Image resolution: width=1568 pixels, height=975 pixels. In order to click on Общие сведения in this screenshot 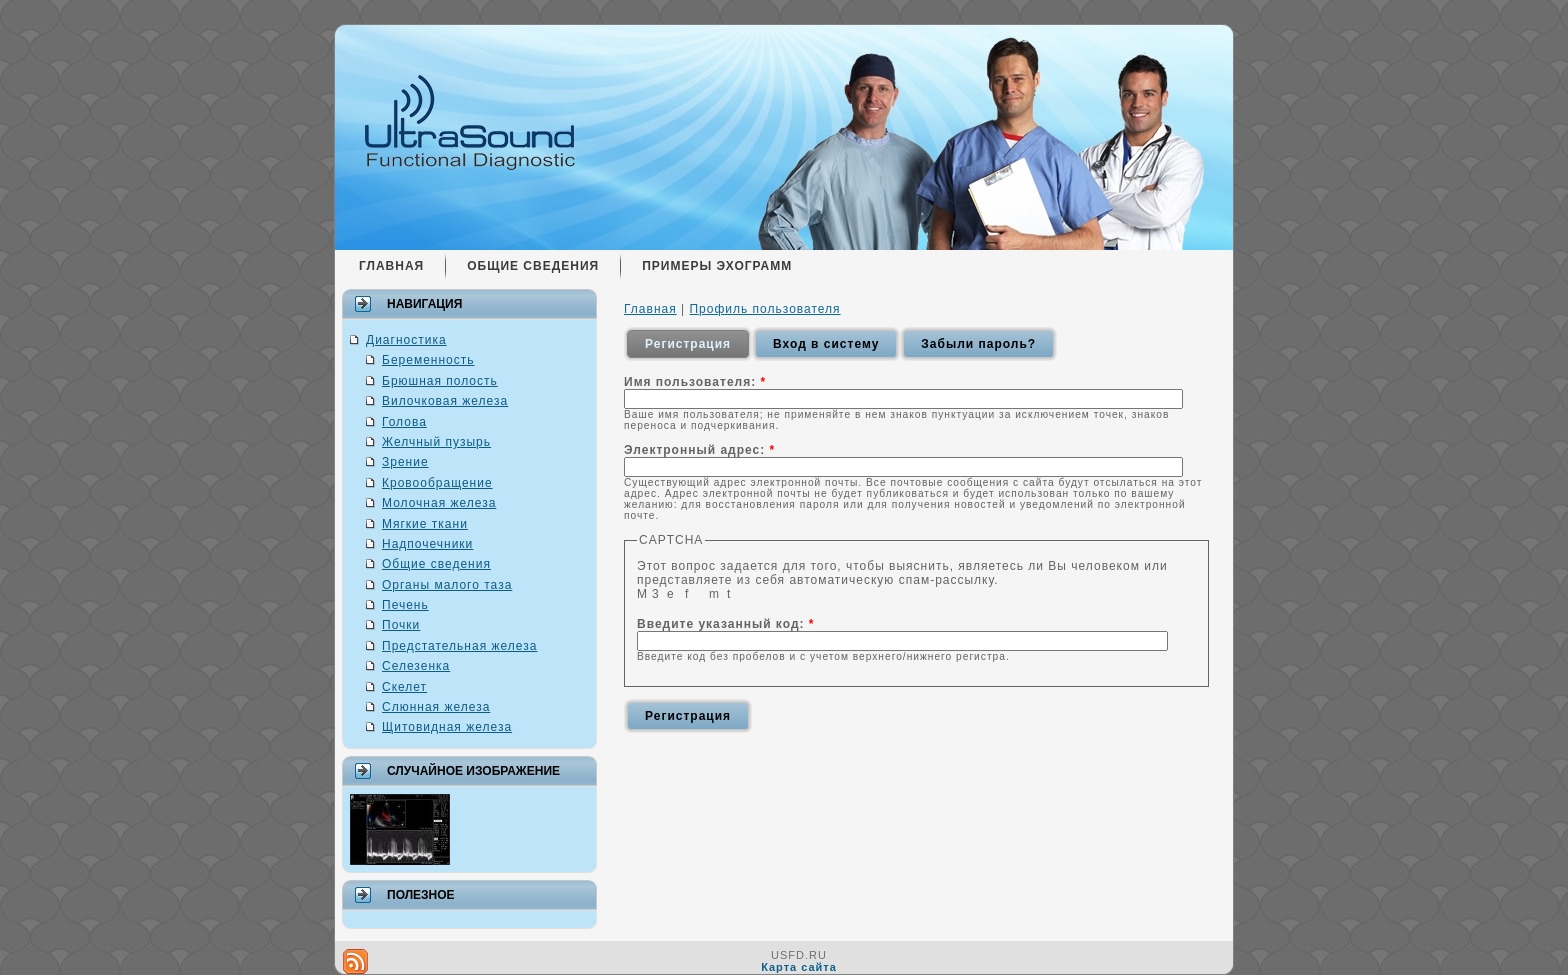, I will do `click(436, 564)`.